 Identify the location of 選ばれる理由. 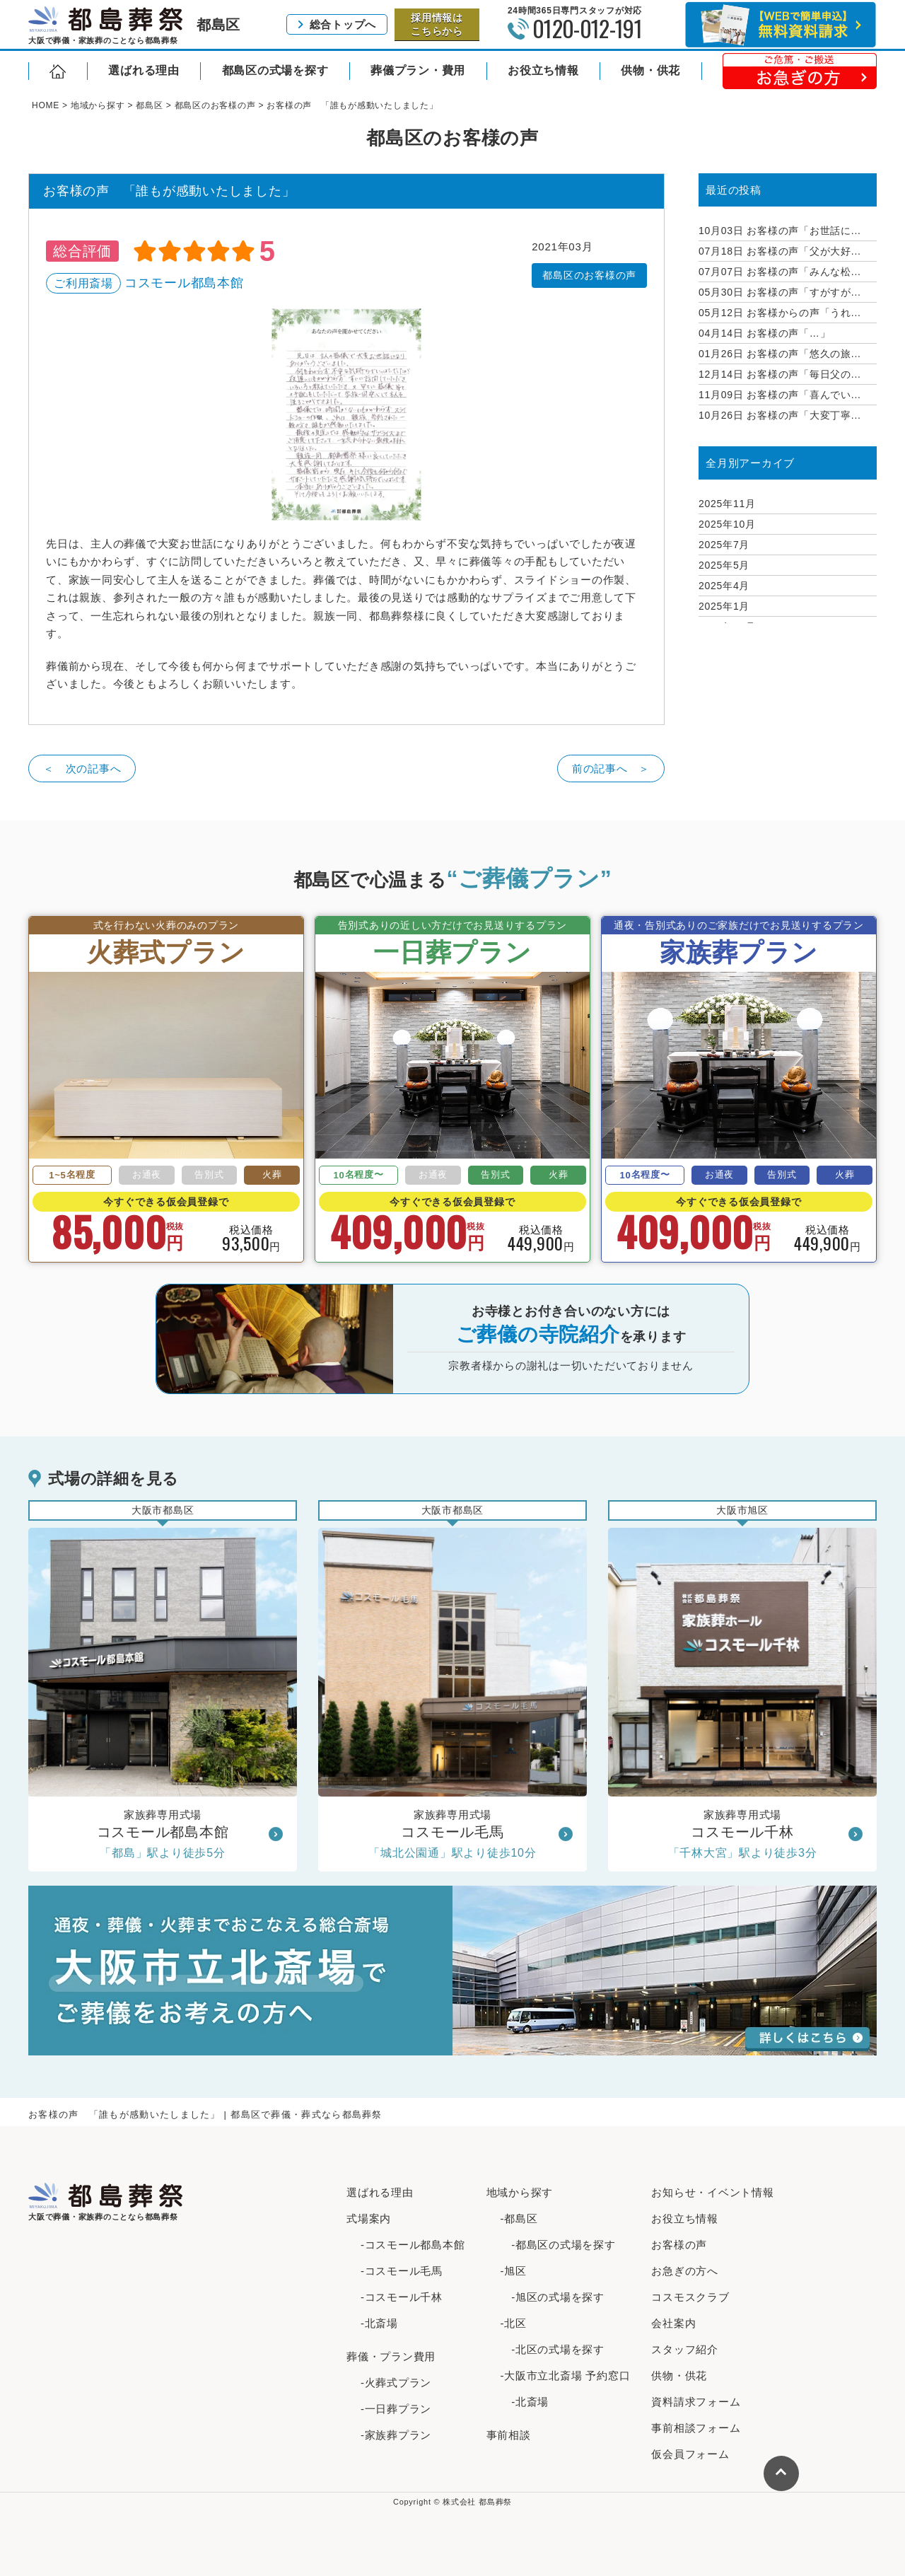
(144, 70).